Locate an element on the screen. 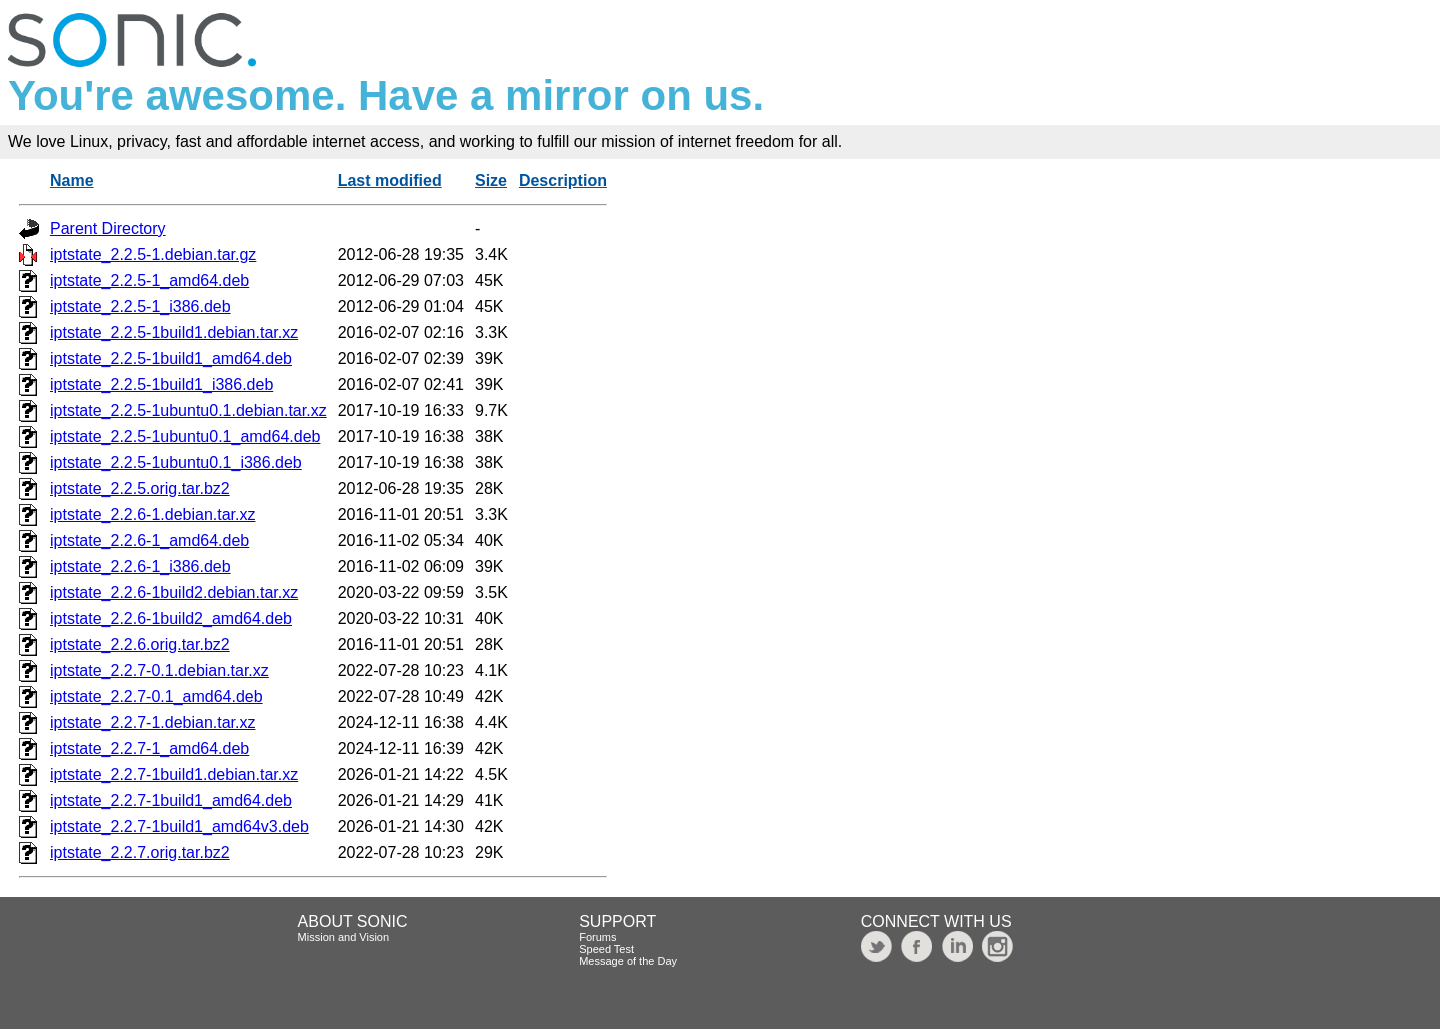 The height and width of the screenshot is (1029, 1440). iptstate_2.2.5-1build1_amd64.deb is located at coordinates (171, 358).